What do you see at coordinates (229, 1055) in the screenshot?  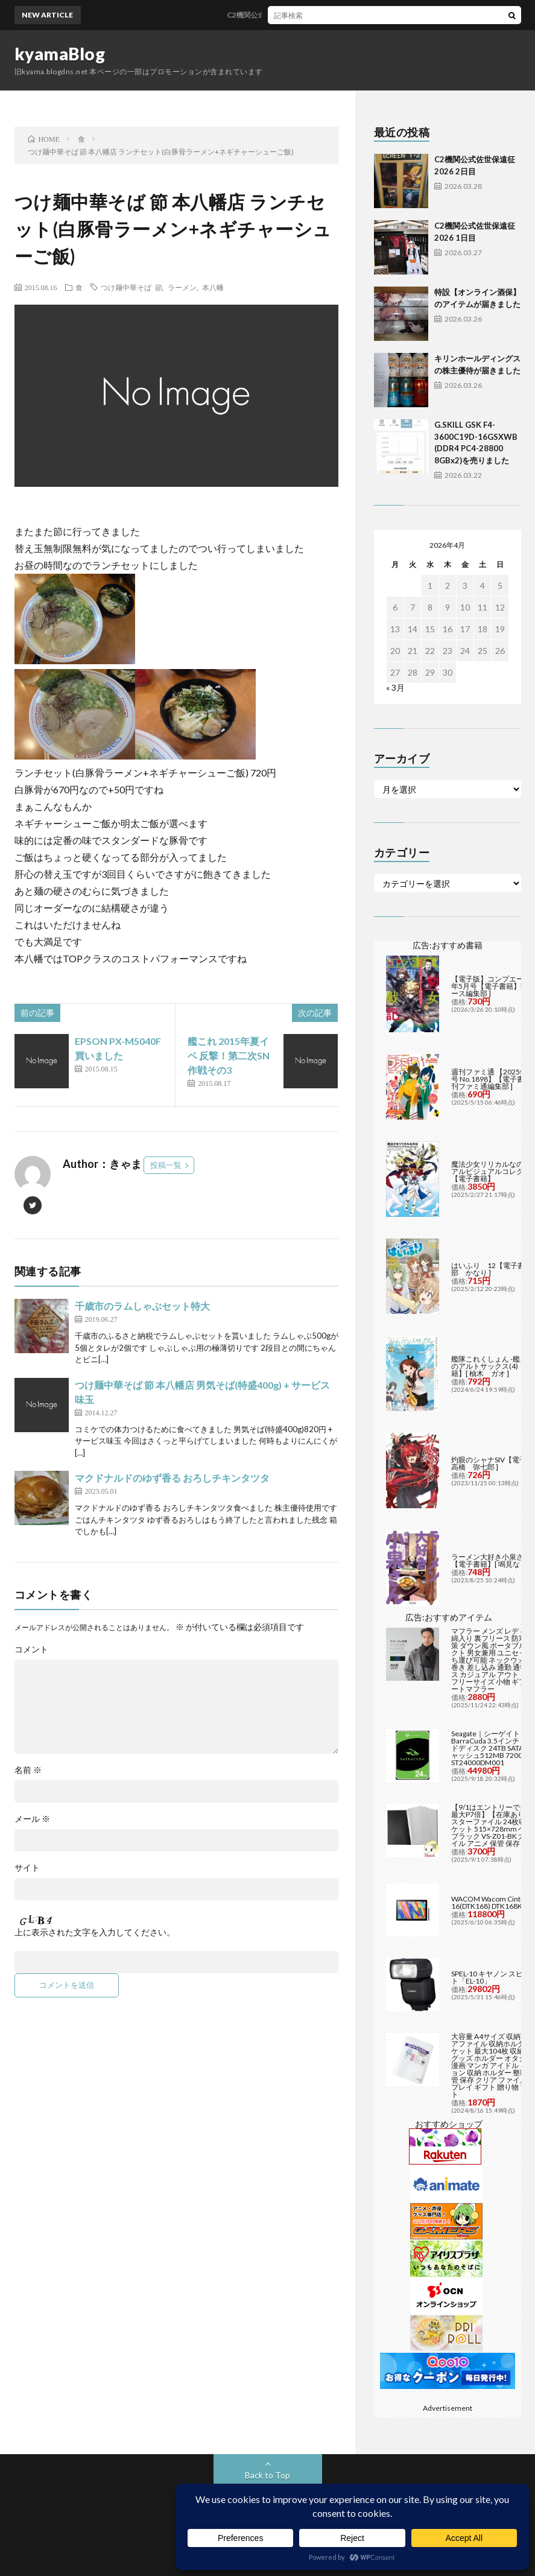 I see `艦これ 2015年夏イベ 反撃！第二次SN作戦その3` at bounding box center [229, 1055].